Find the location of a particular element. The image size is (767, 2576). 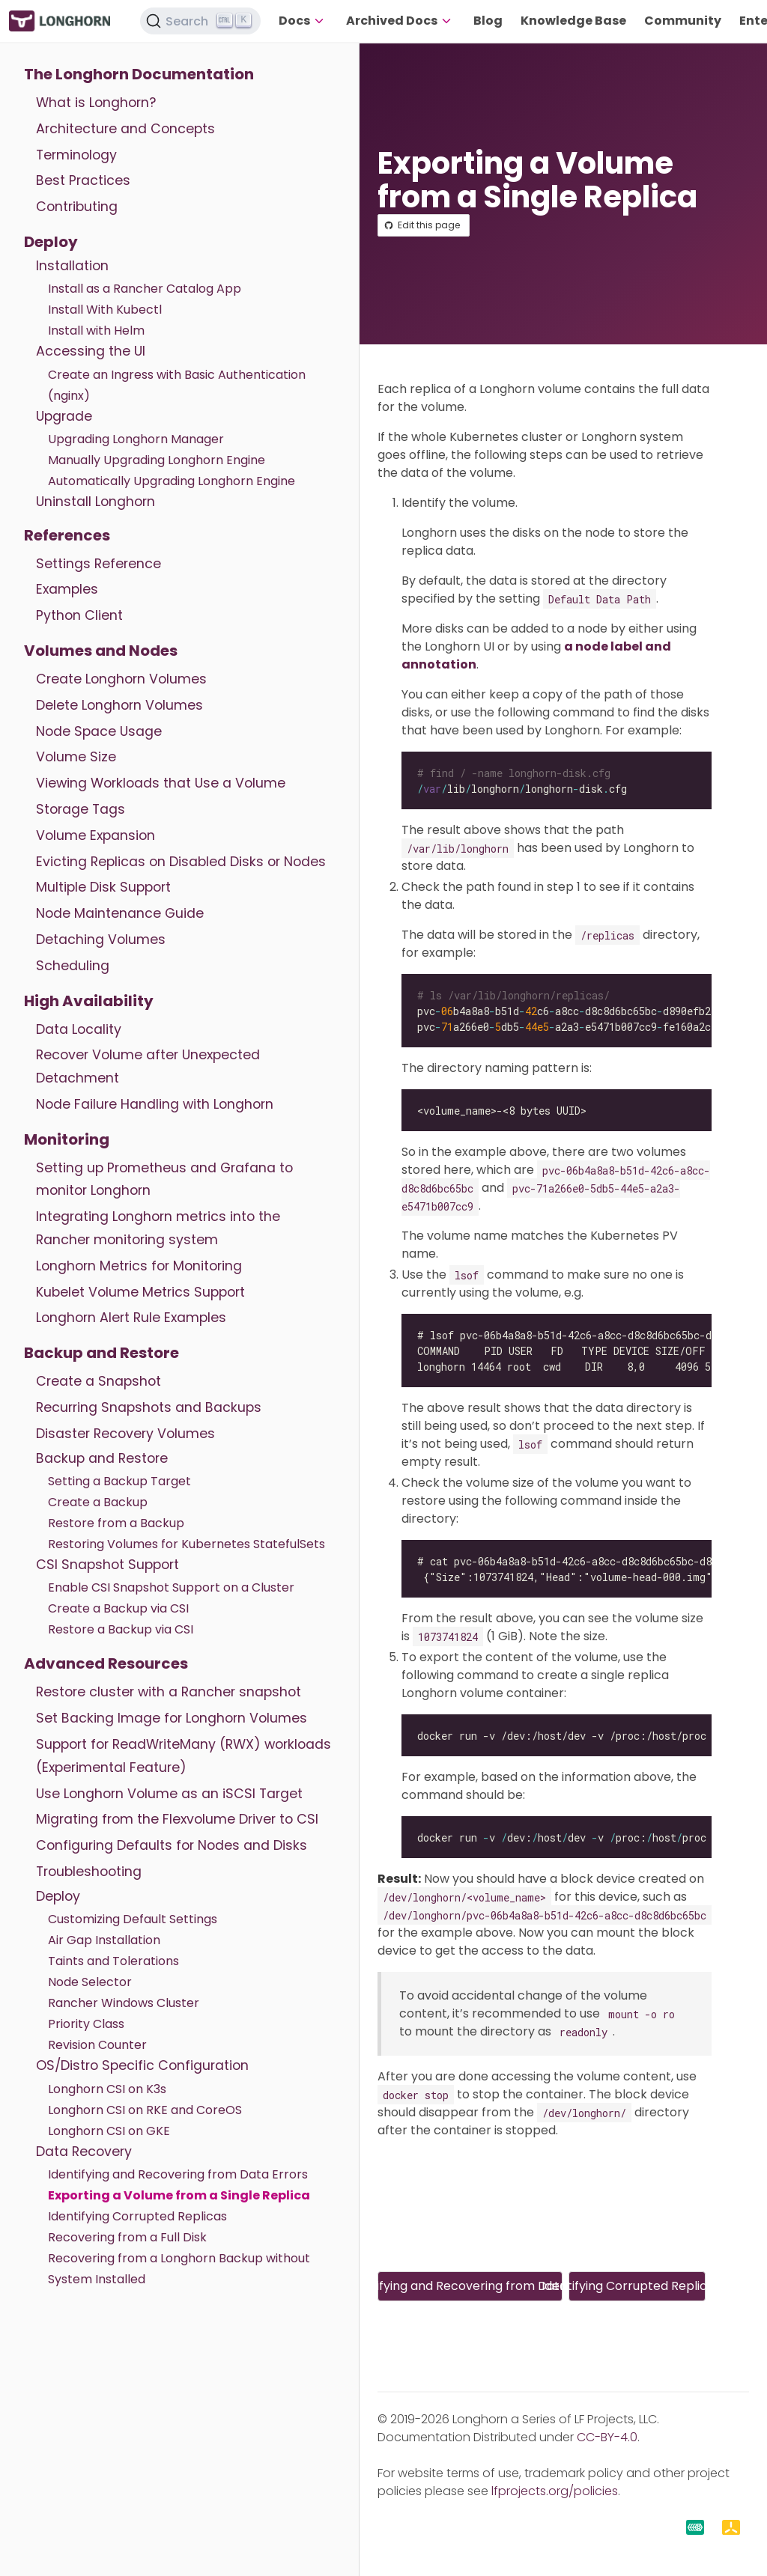

Node Maintenance Guide is located at coordinates (120, 913).